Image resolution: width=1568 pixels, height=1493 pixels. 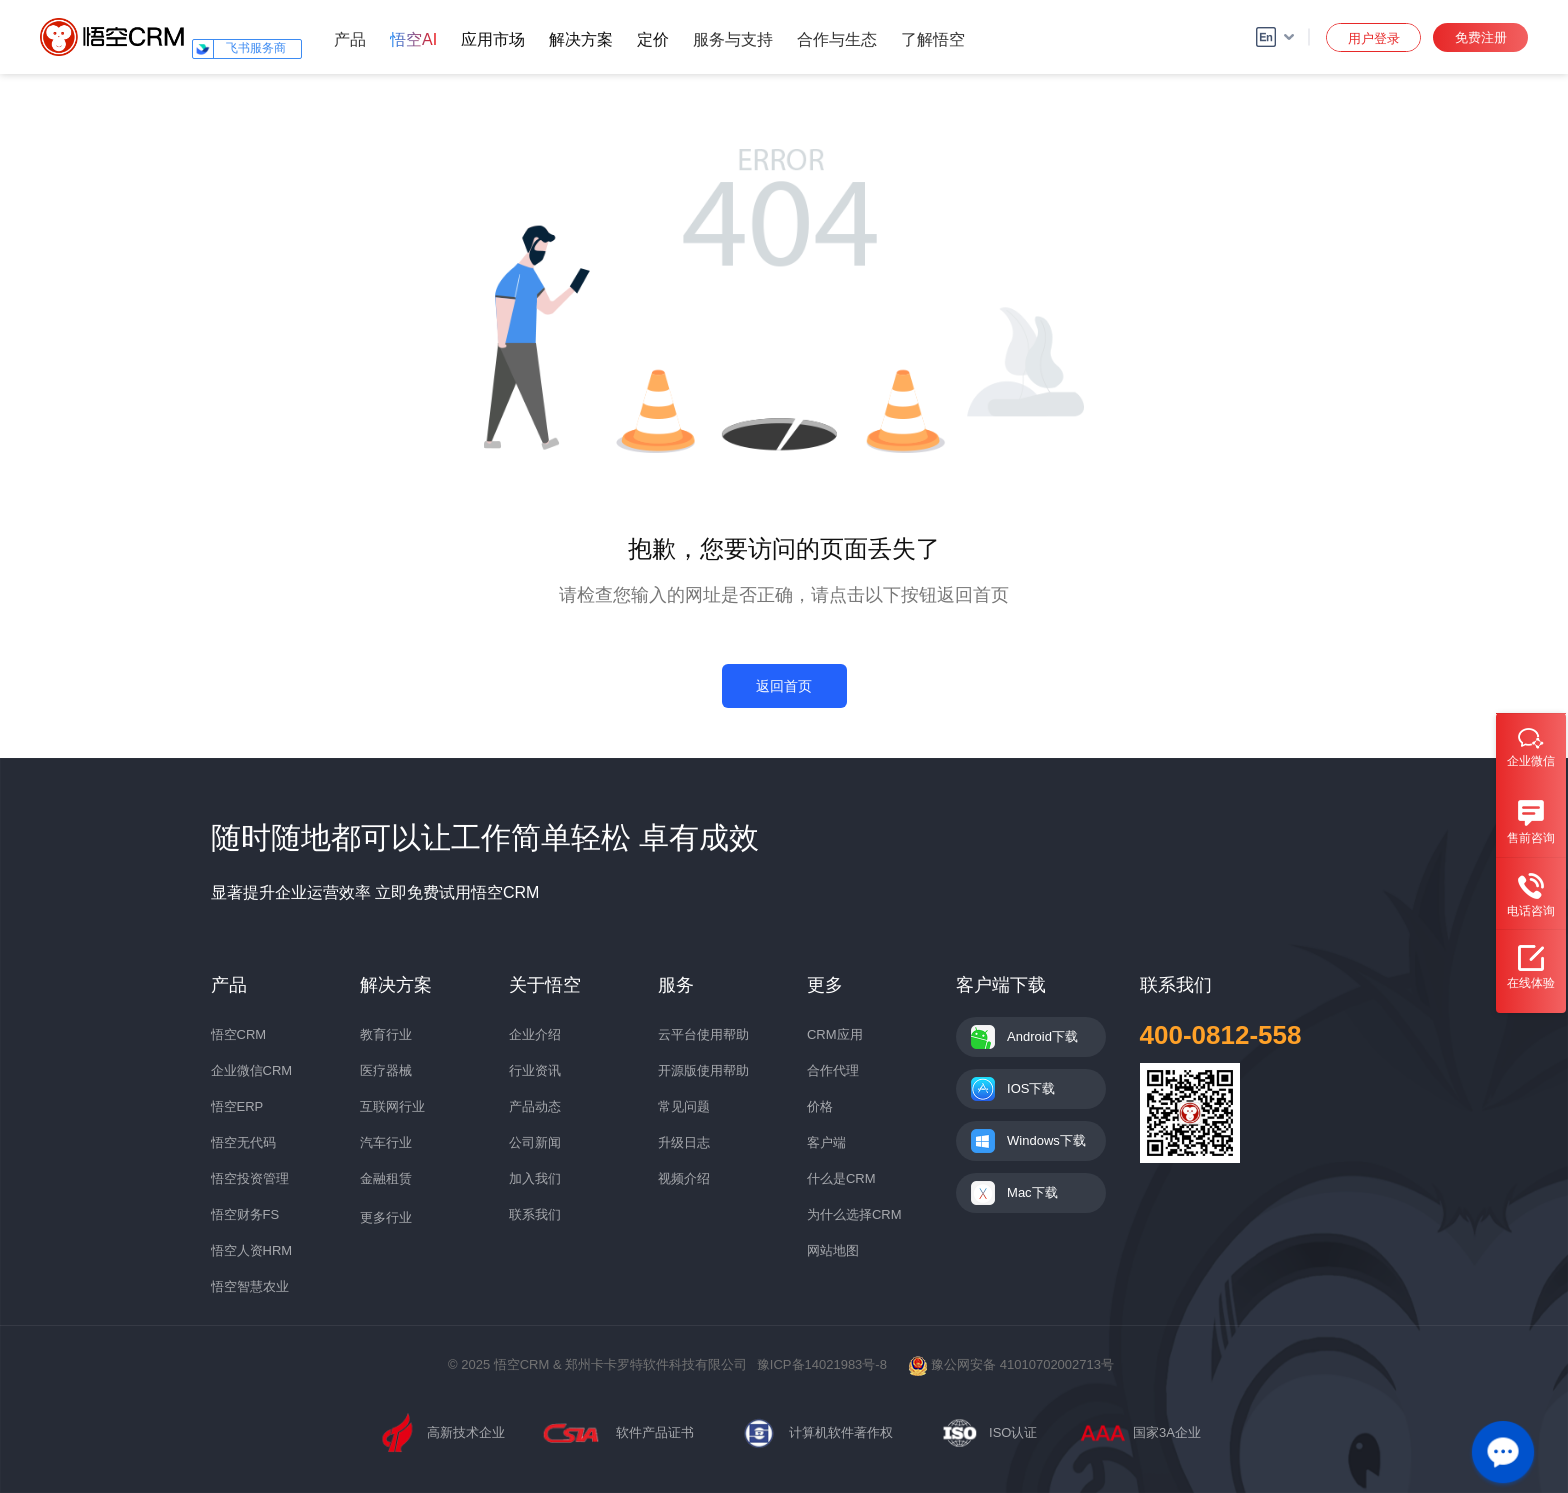 What do you see at coordinates (837, 39) in the screenshot?
I see `合作与生态` at bounding box center [837, 39].